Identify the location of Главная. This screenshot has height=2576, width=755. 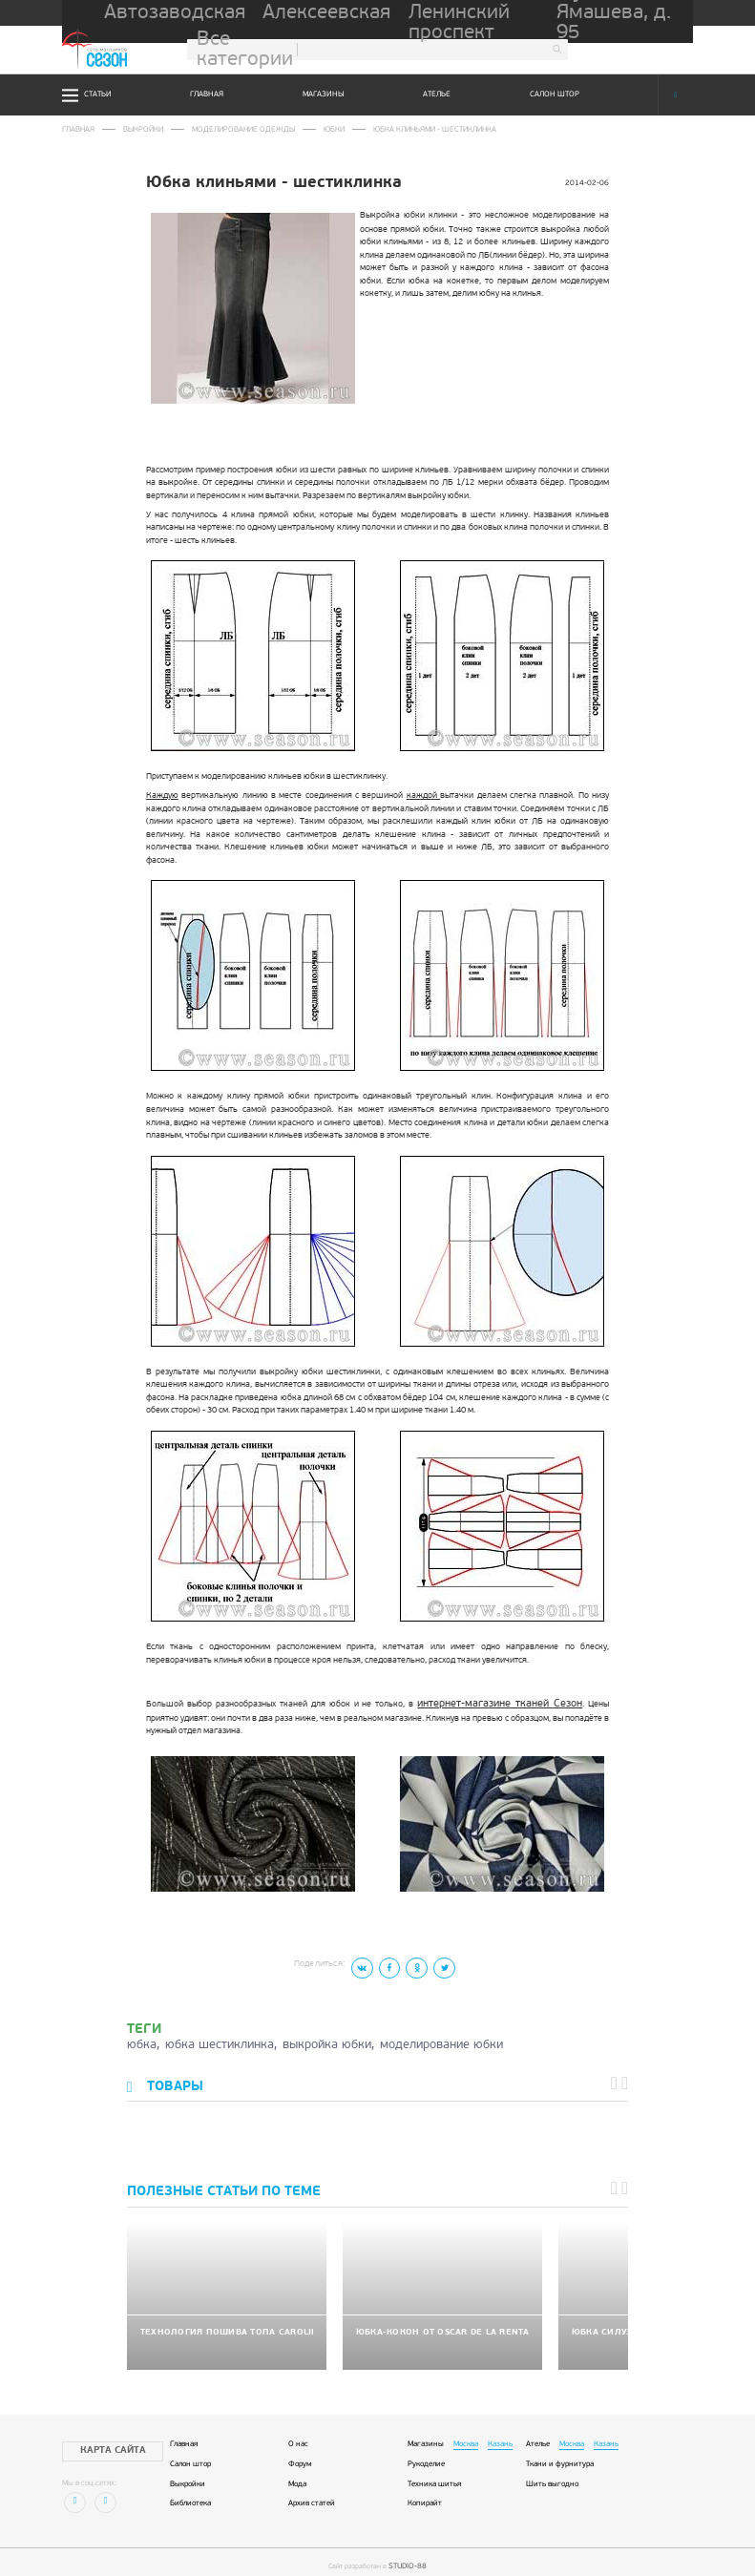
(206, 94).